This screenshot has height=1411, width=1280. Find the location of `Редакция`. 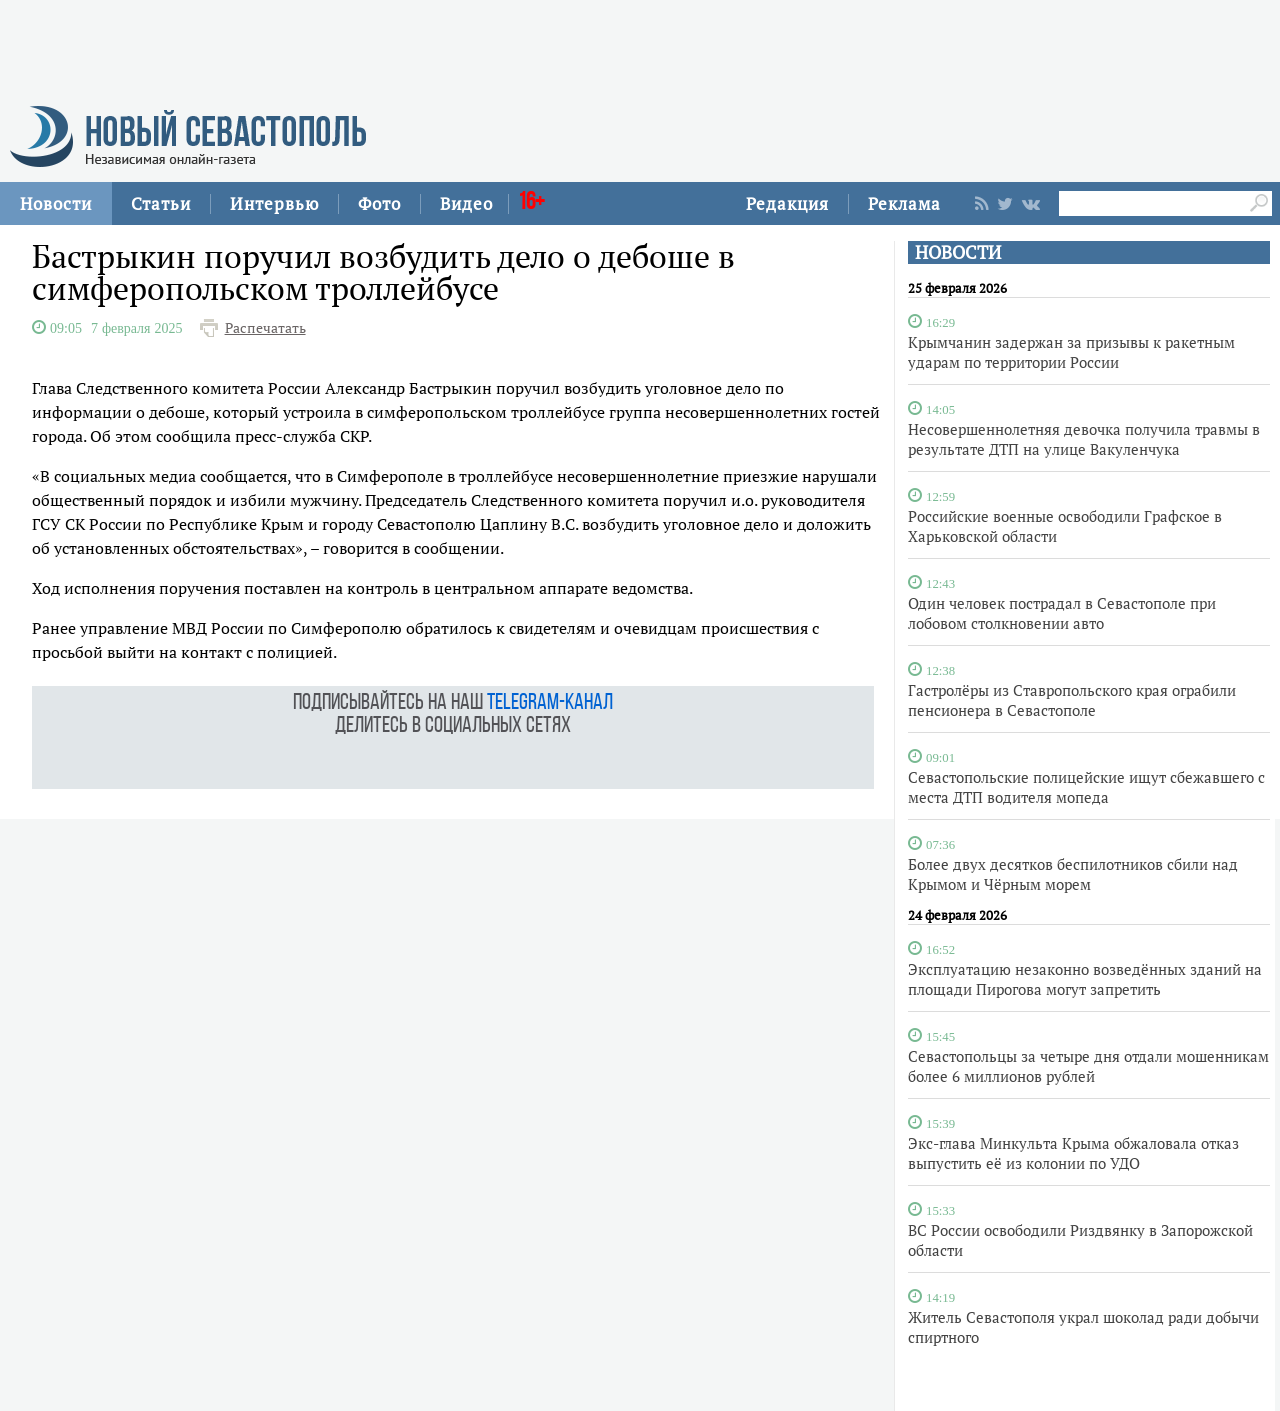

Редакция is located at coordinates (787, 203).